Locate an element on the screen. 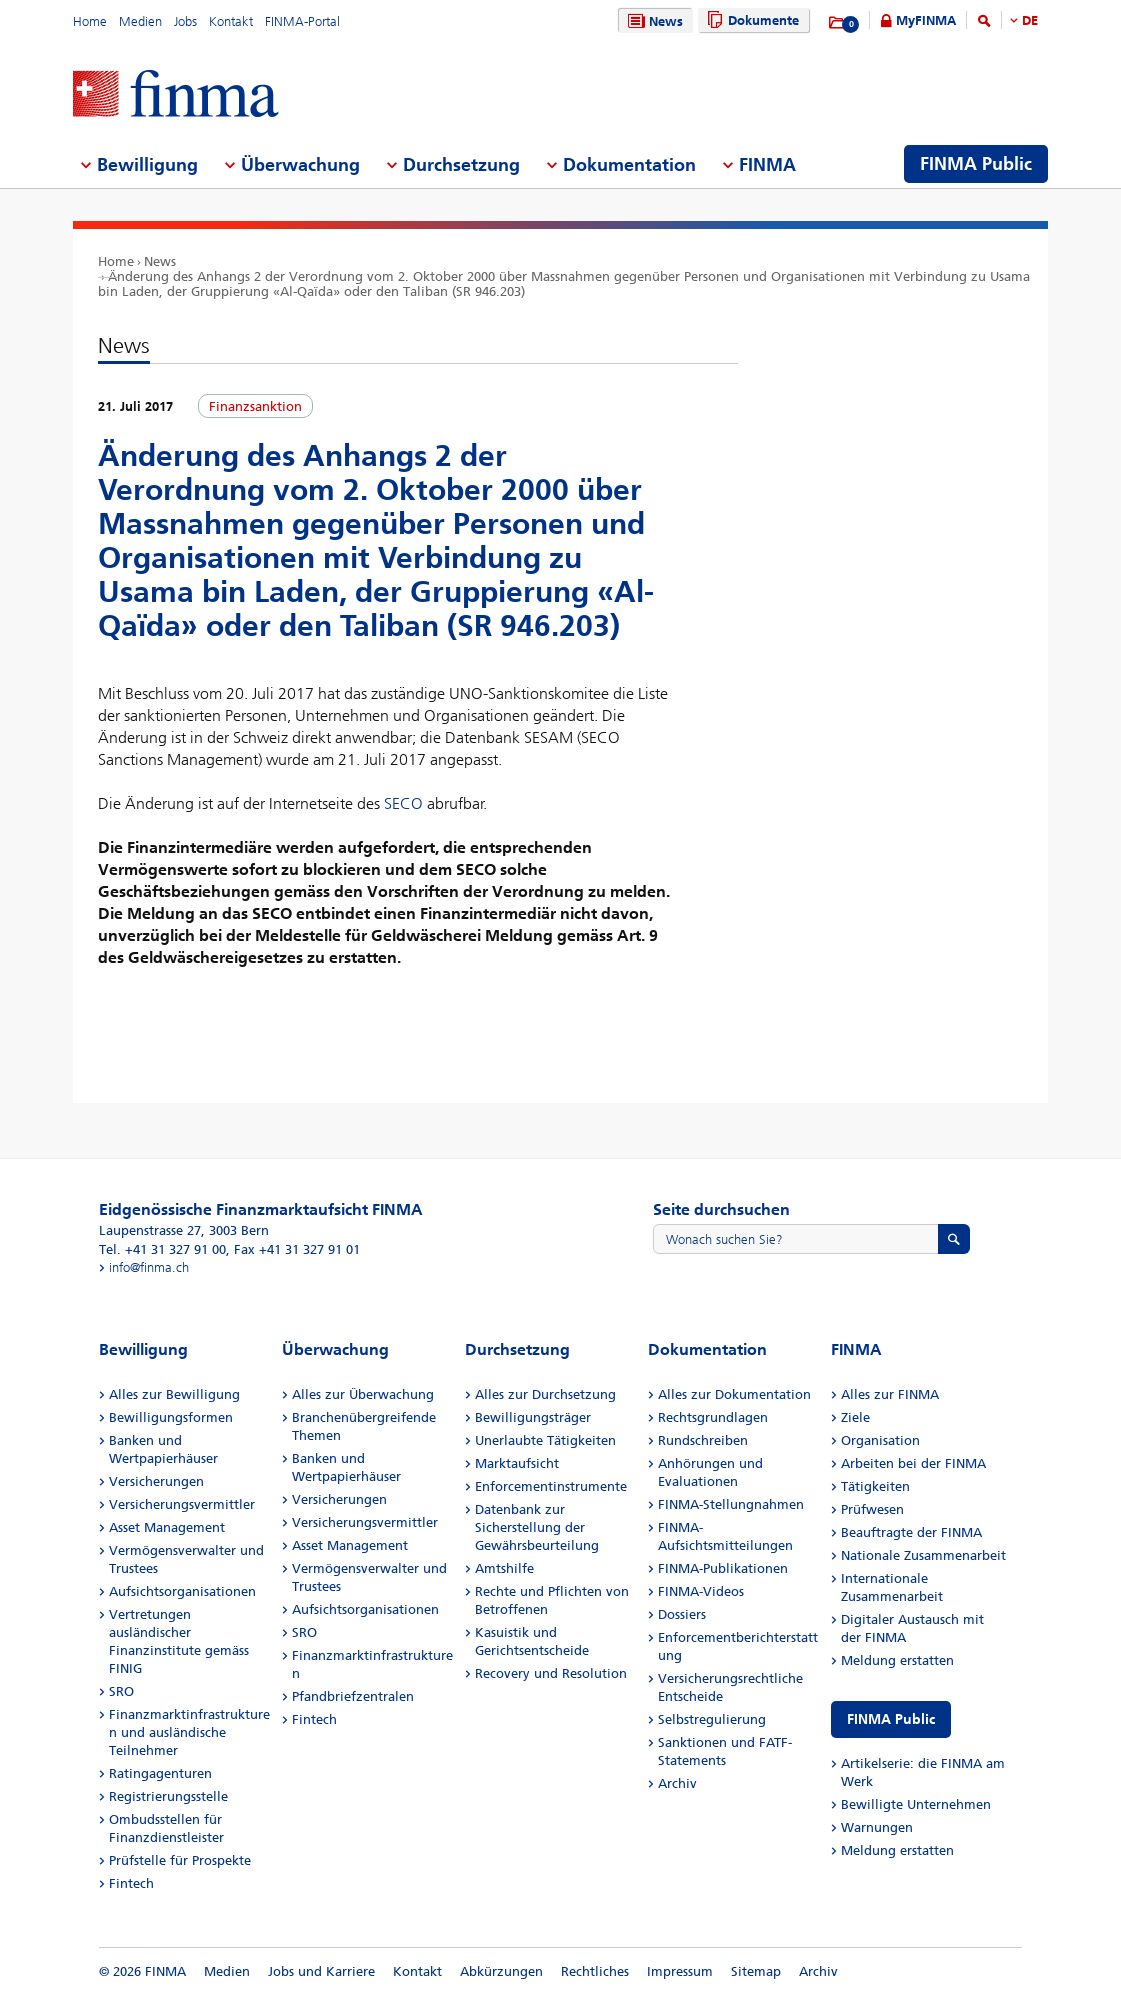 This screenshot has height=1994, width=1121. Dossiers is located at coordinates (682, 1614).